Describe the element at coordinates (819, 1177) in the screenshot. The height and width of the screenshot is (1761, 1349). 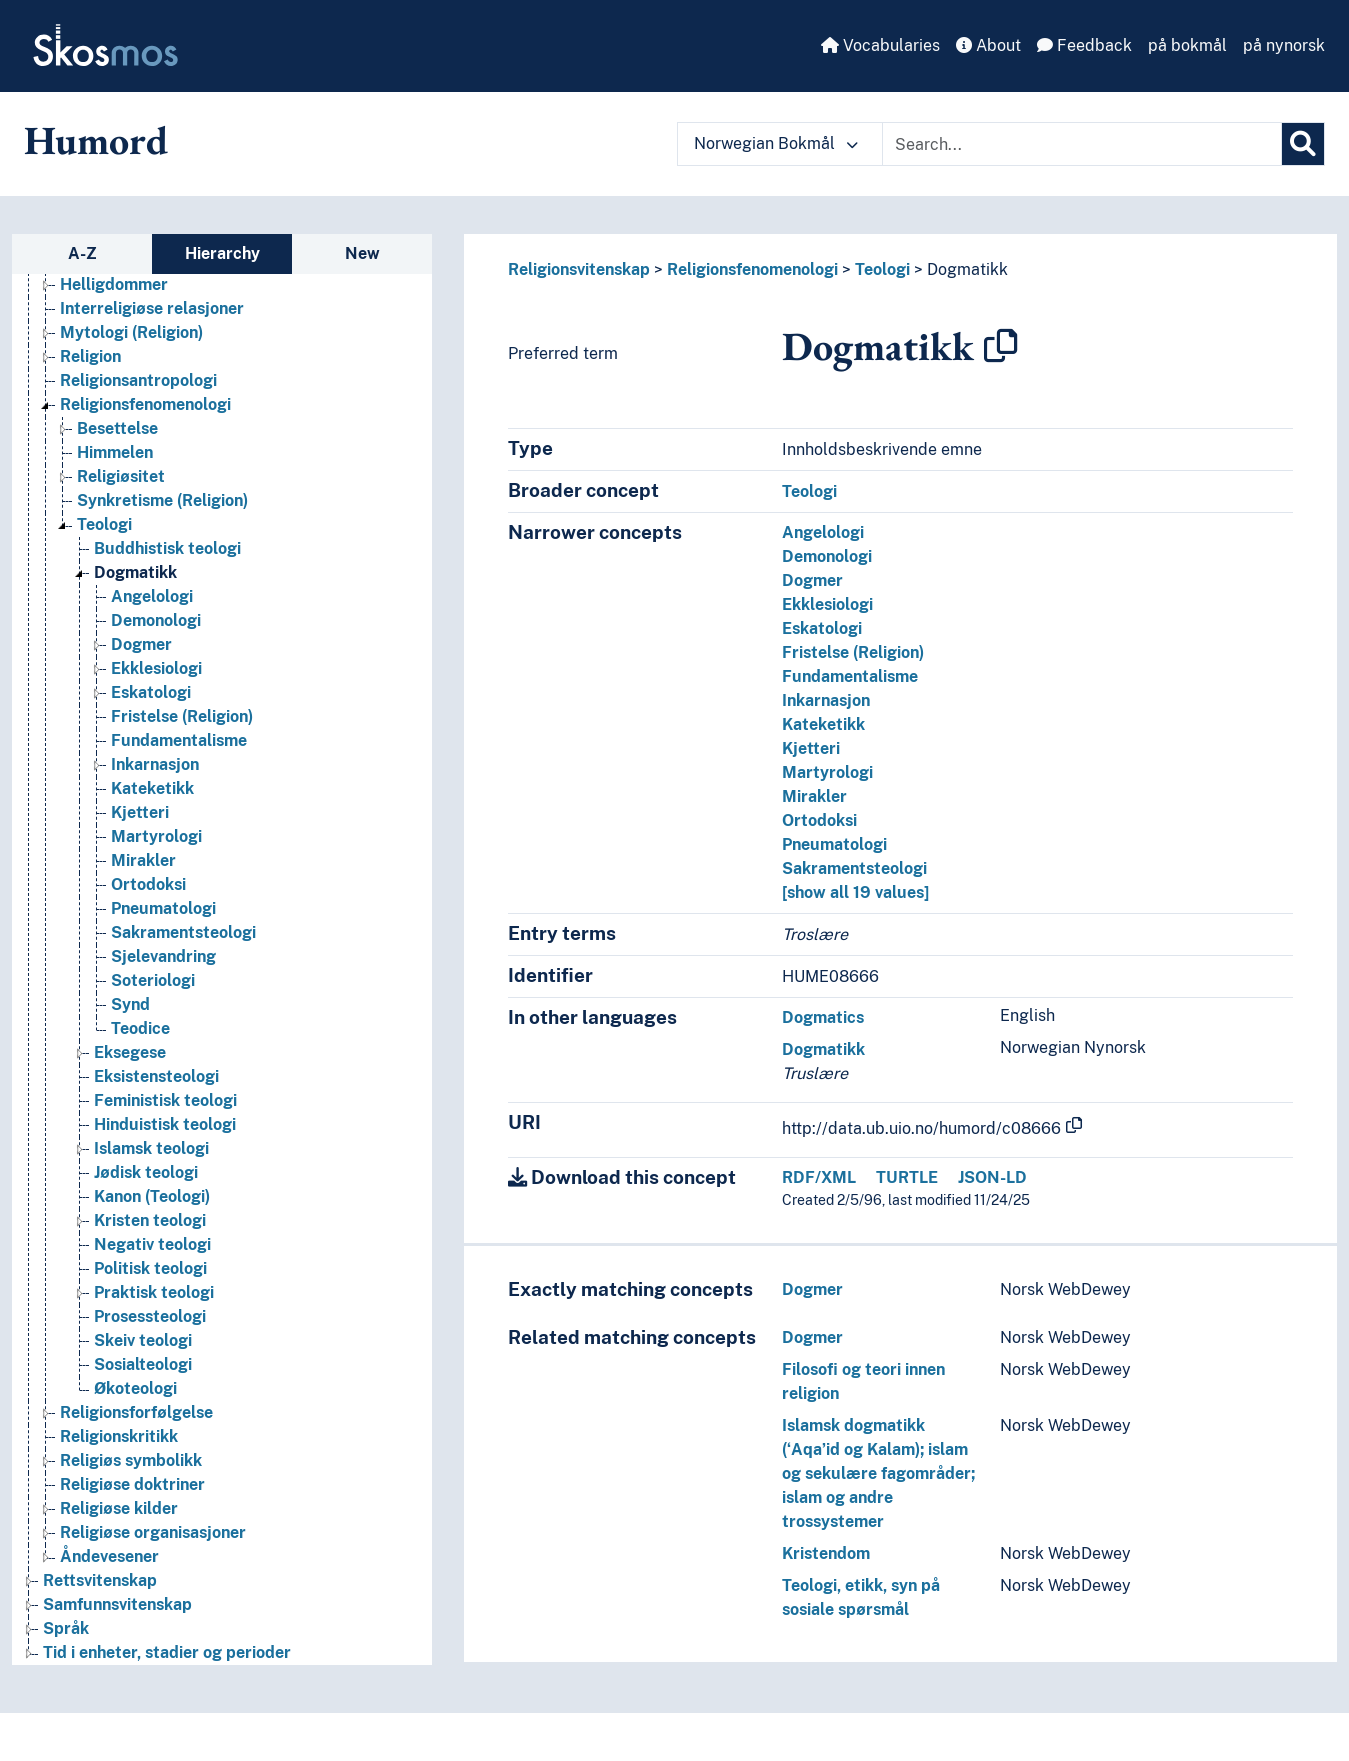
I see `RDF/XML` at that location.